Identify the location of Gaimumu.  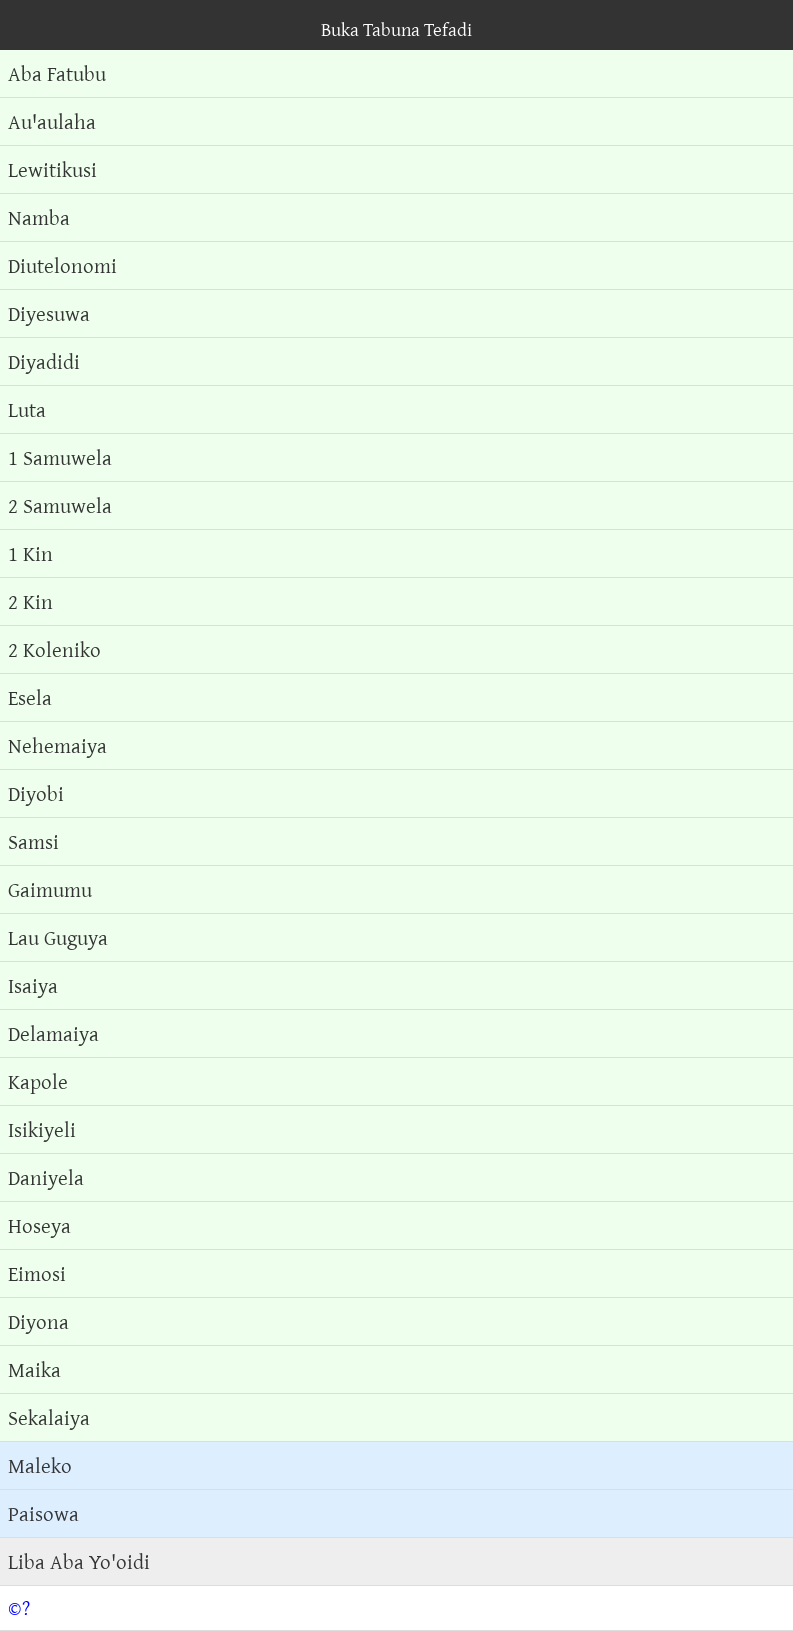
(50, 889).